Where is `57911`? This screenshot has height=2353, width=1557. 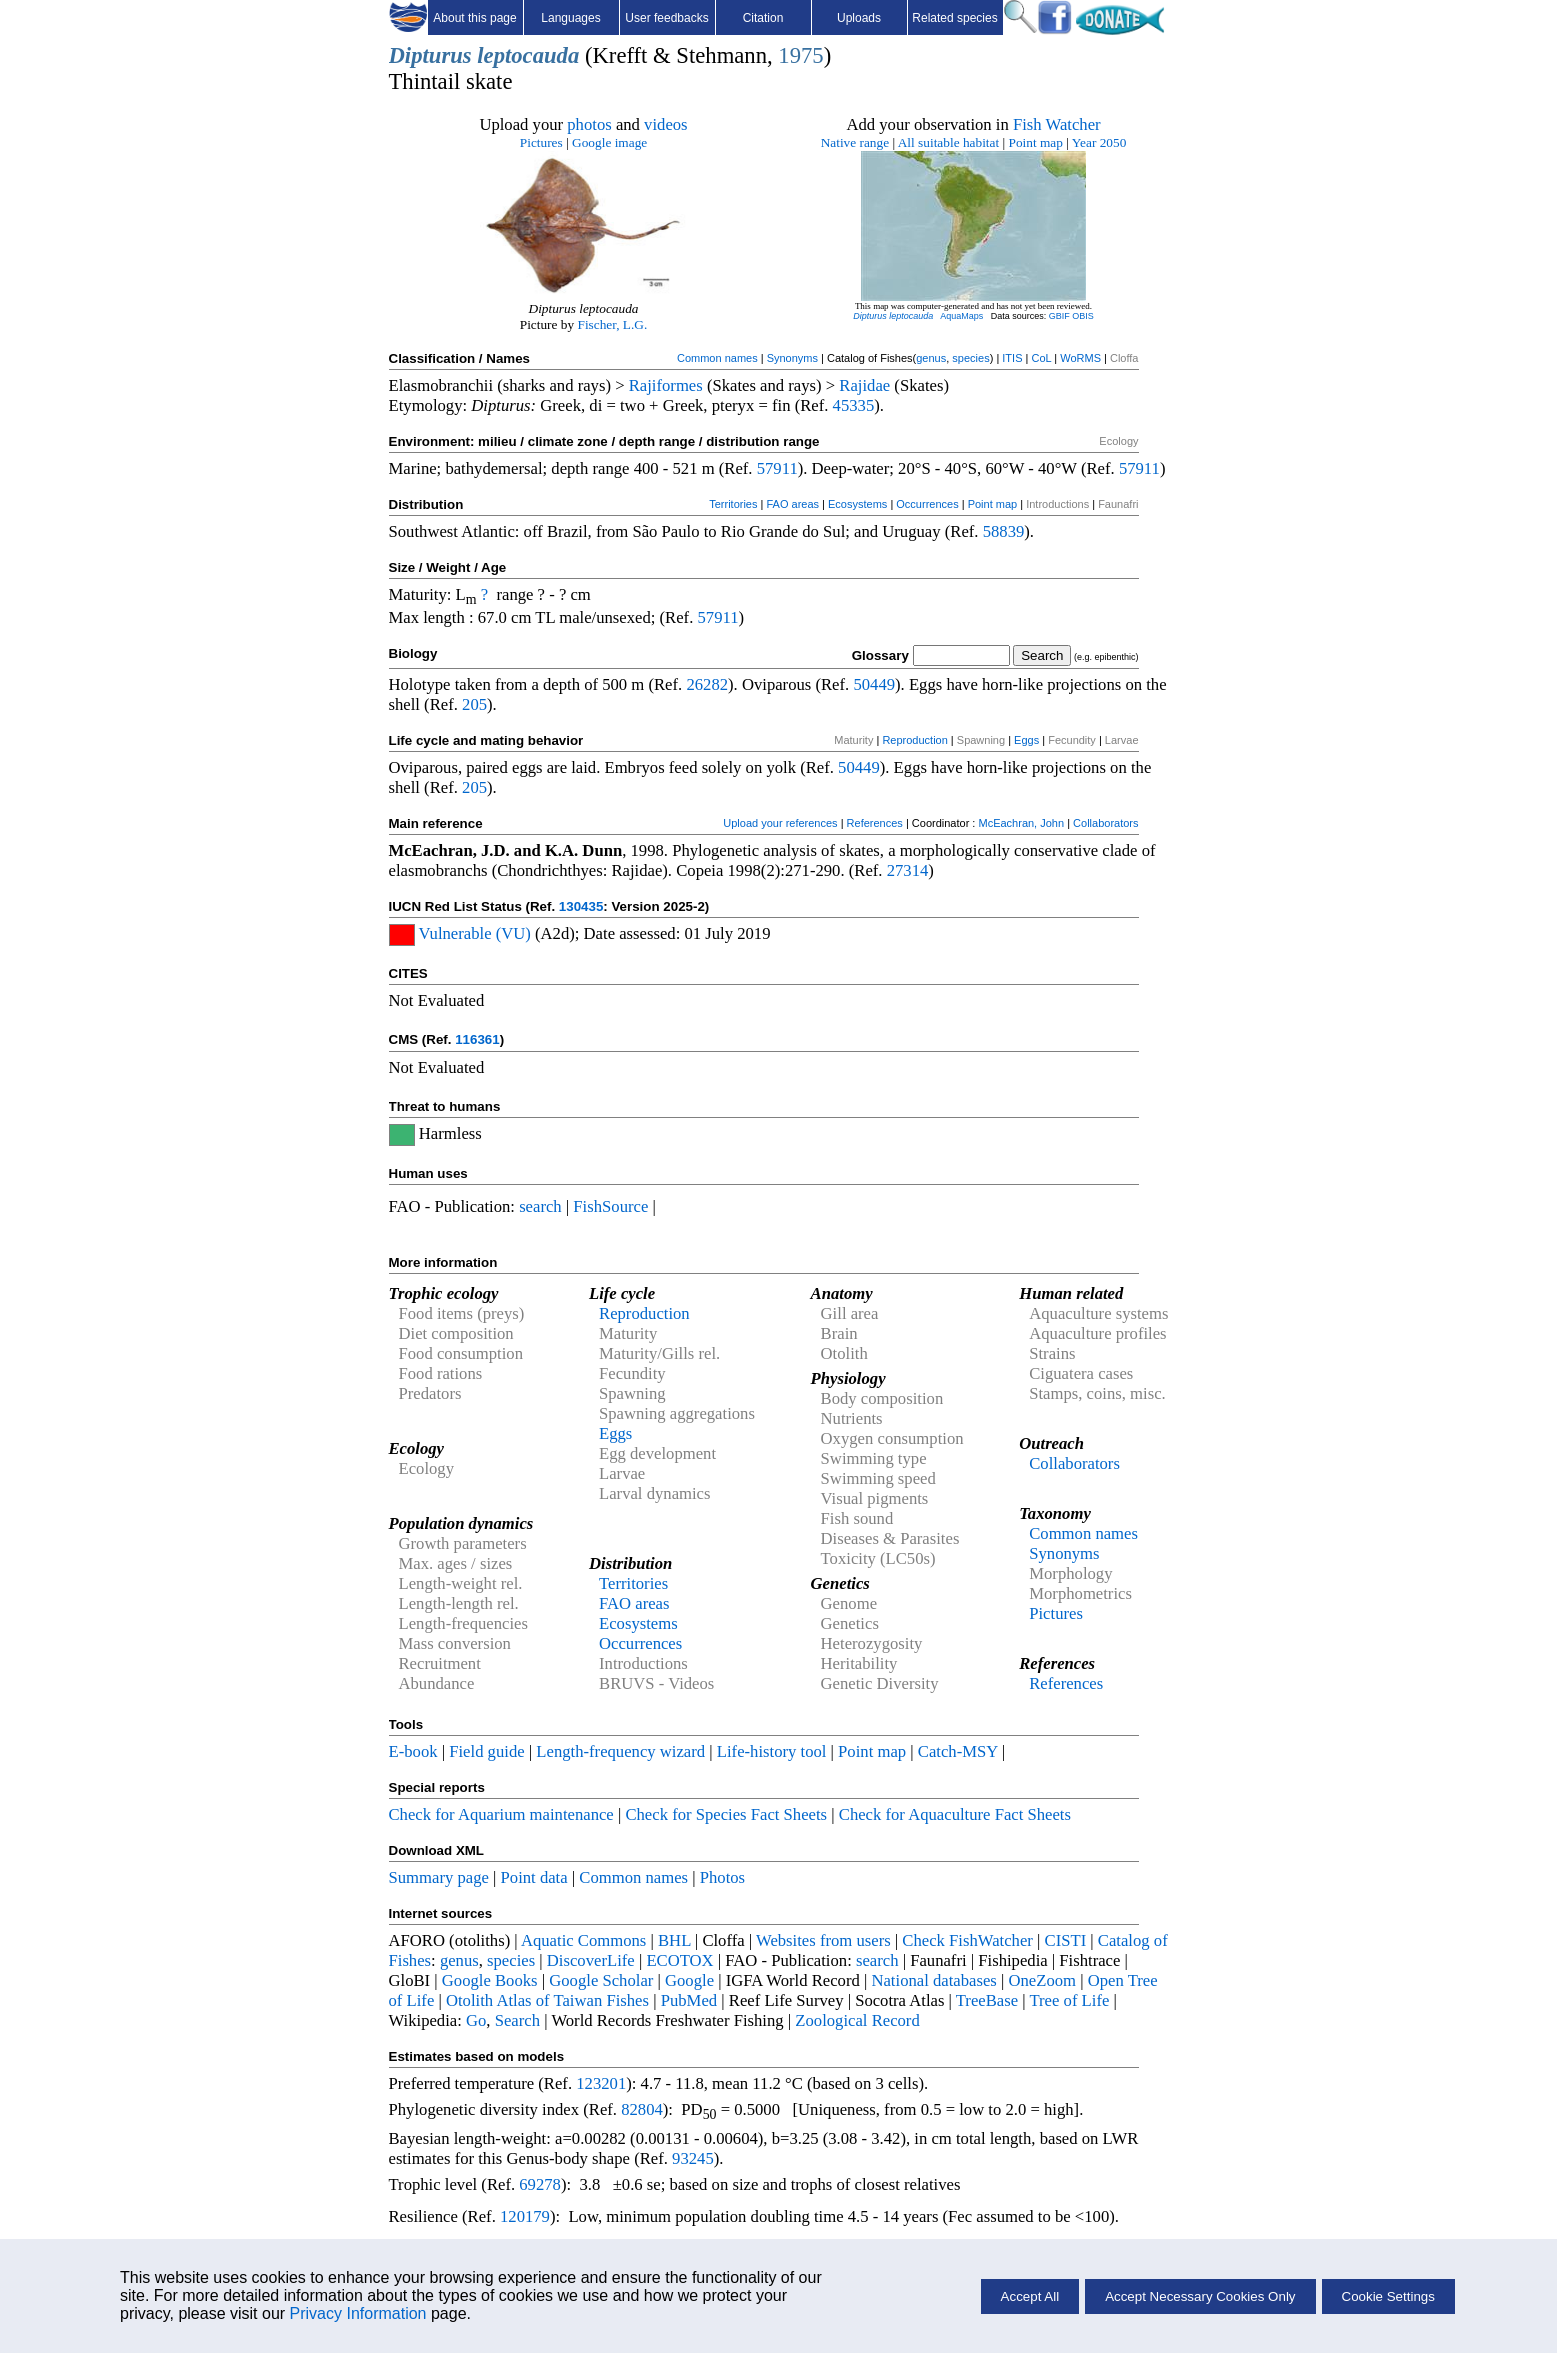
57911 is located at coordinates (777, 468).